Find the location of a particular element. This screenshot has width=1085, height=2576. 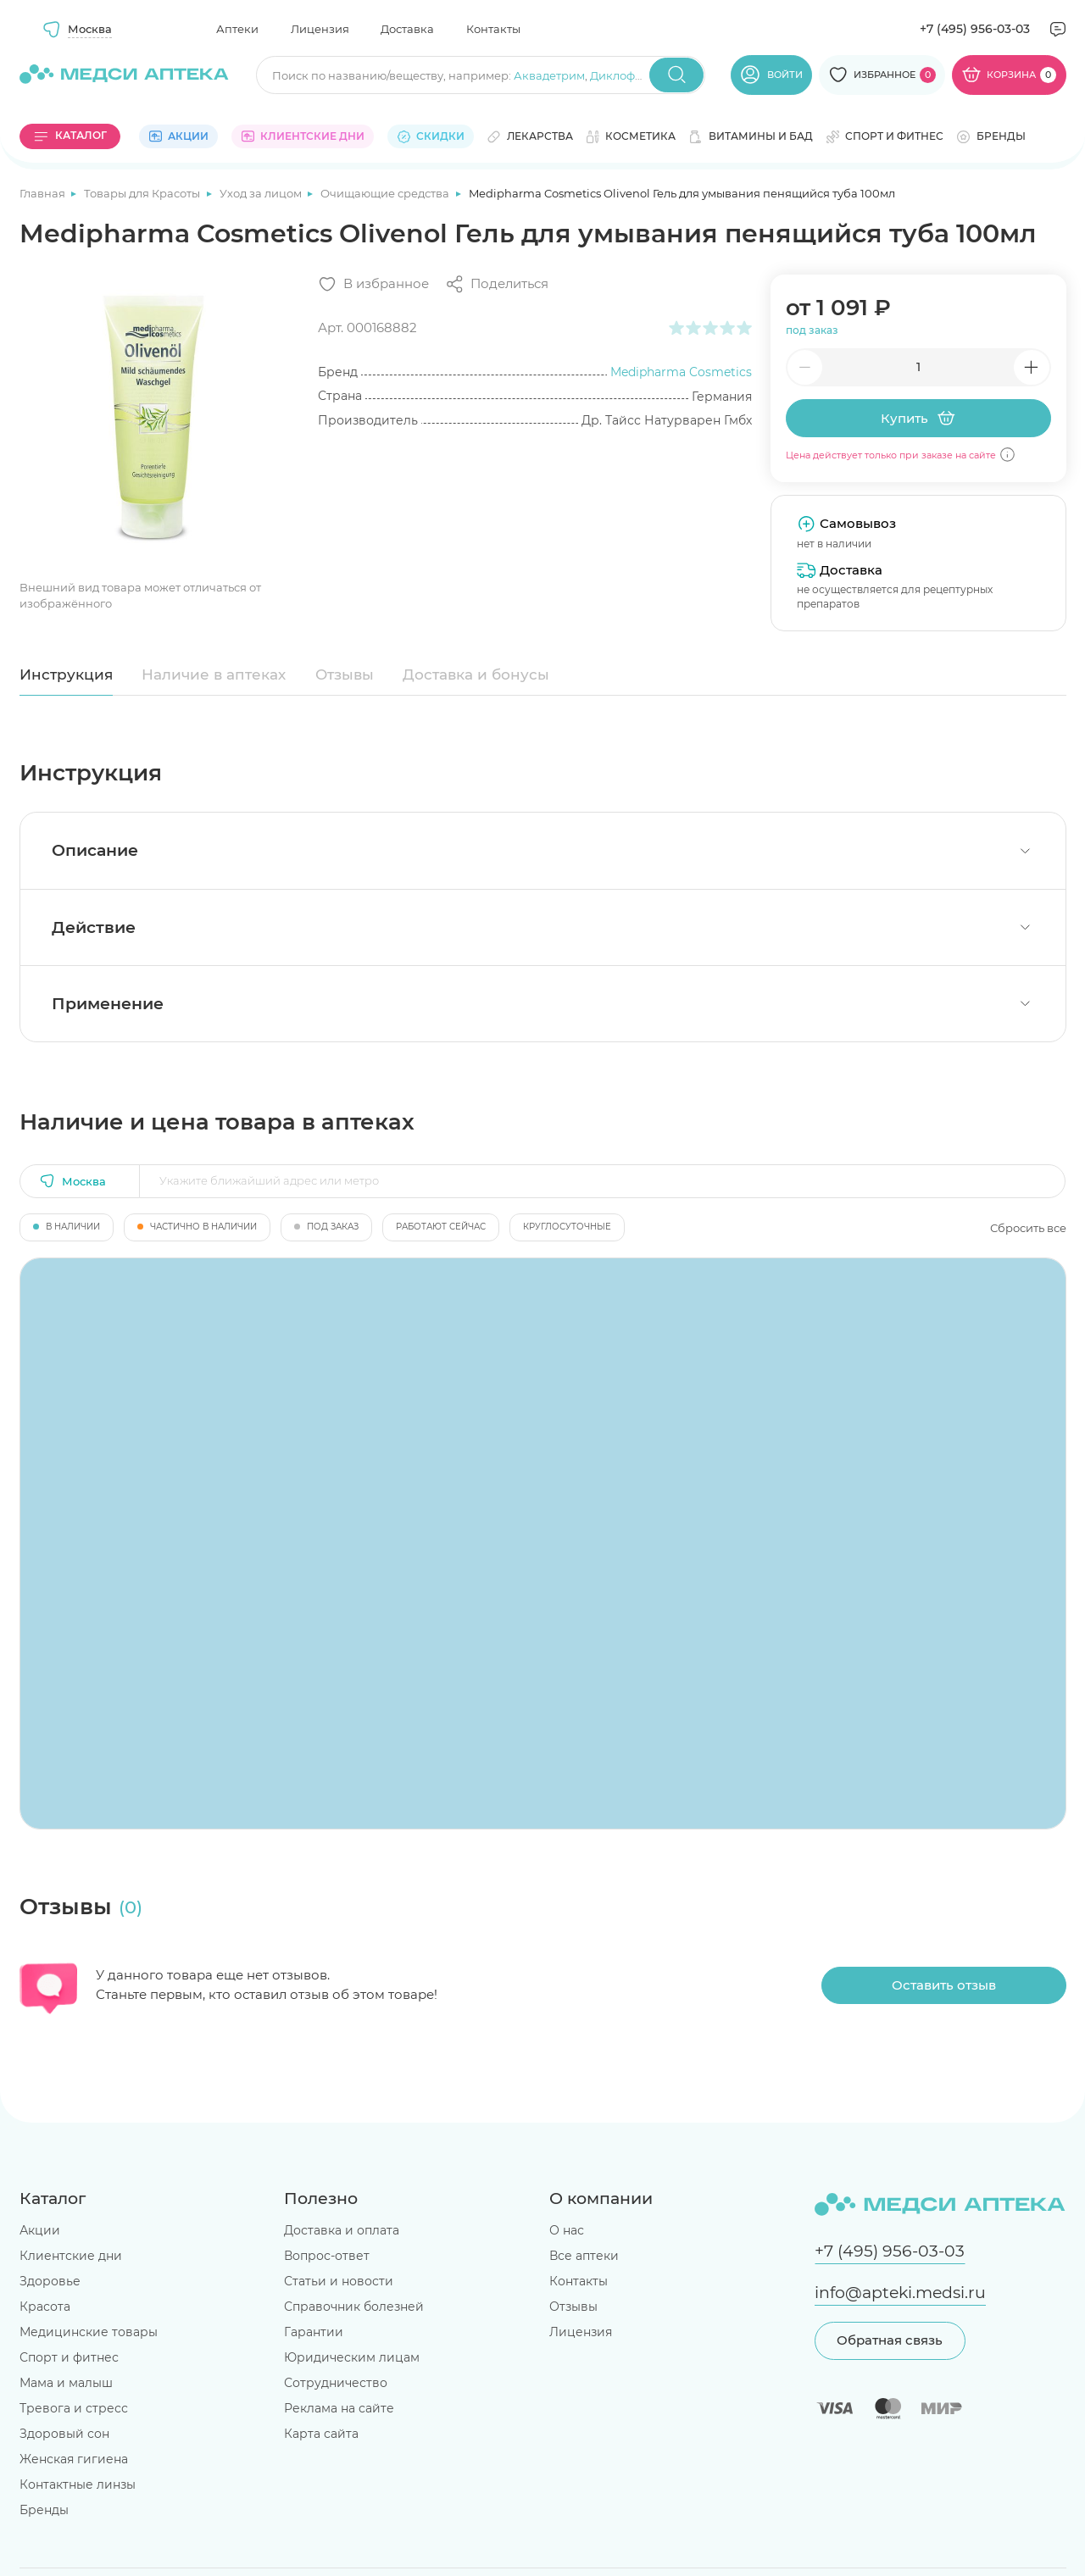

Доставка и бонусы is located at coordinates (476, 674).